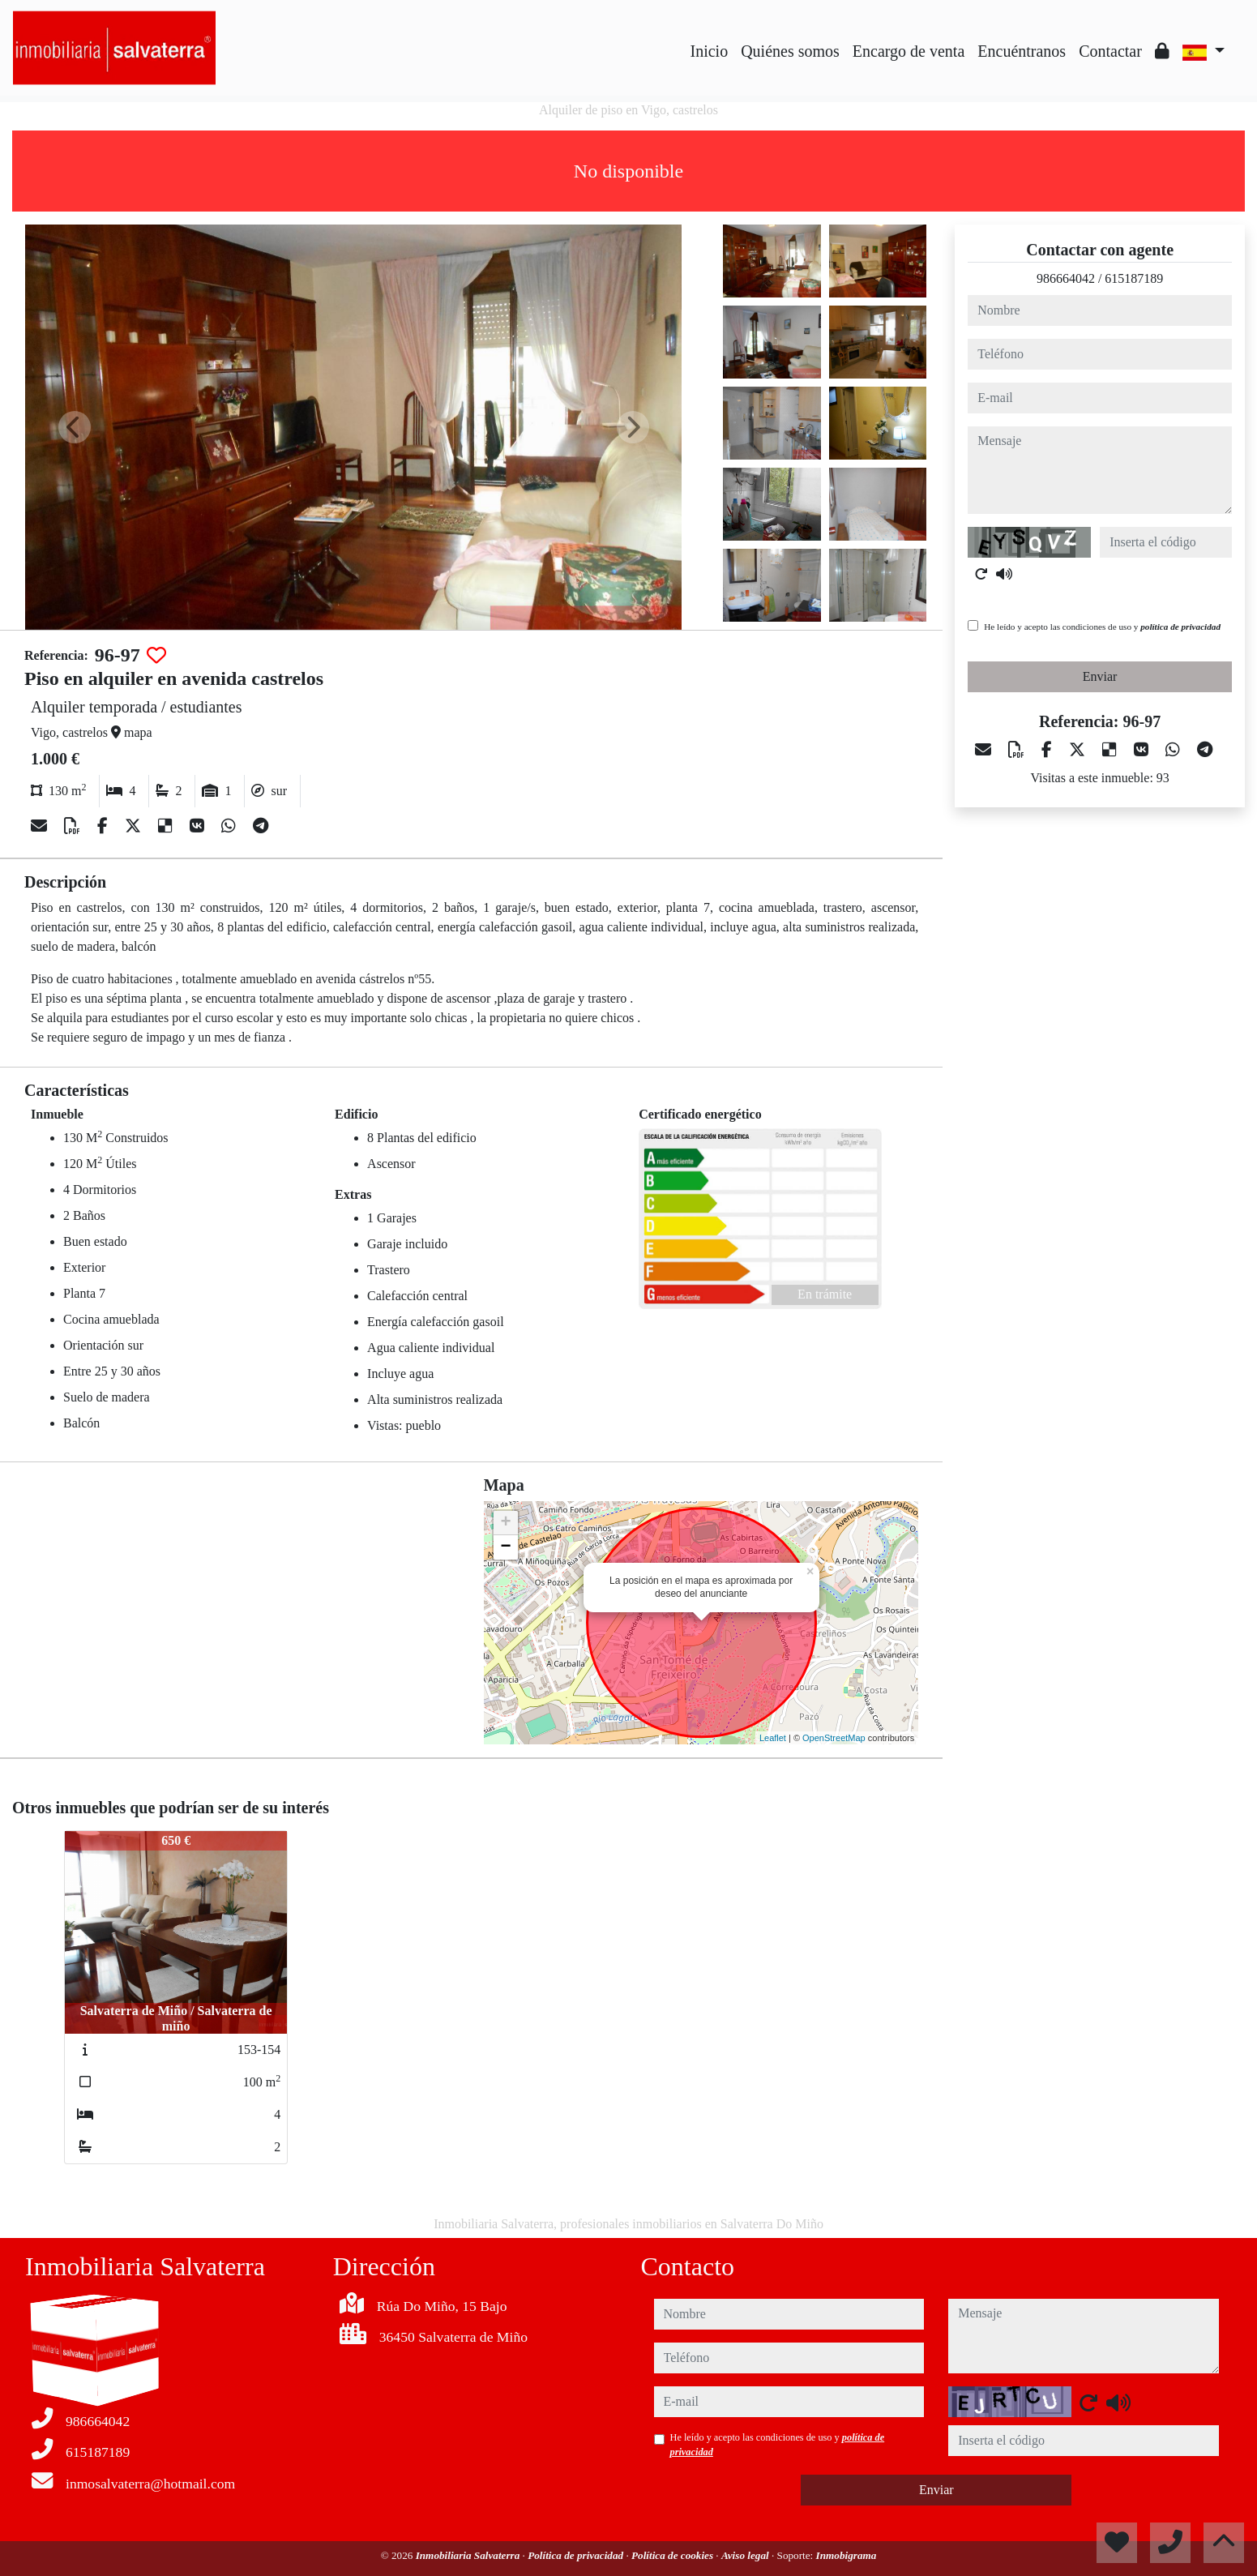  What do you see at coordinates (1021, 51) in the screenshot?
I see `Encuéntranos` at bounding box center [1021, 51].